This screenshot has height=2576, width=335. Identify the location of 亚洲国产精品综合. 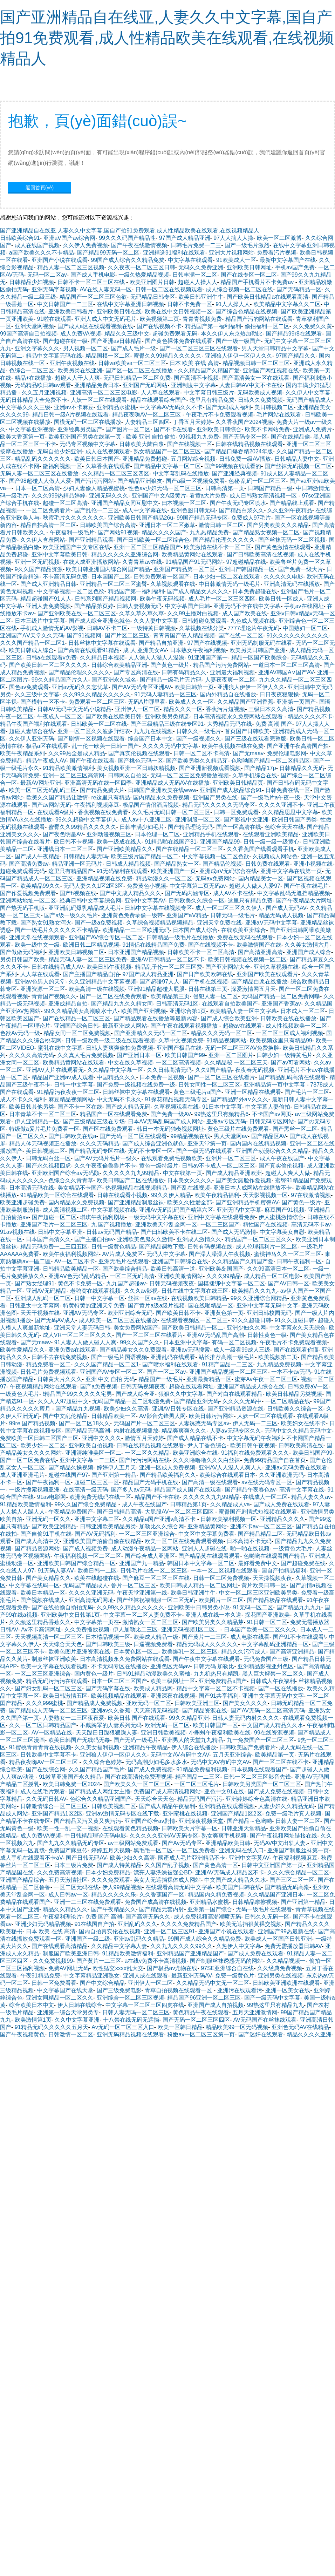
(22, 1880).